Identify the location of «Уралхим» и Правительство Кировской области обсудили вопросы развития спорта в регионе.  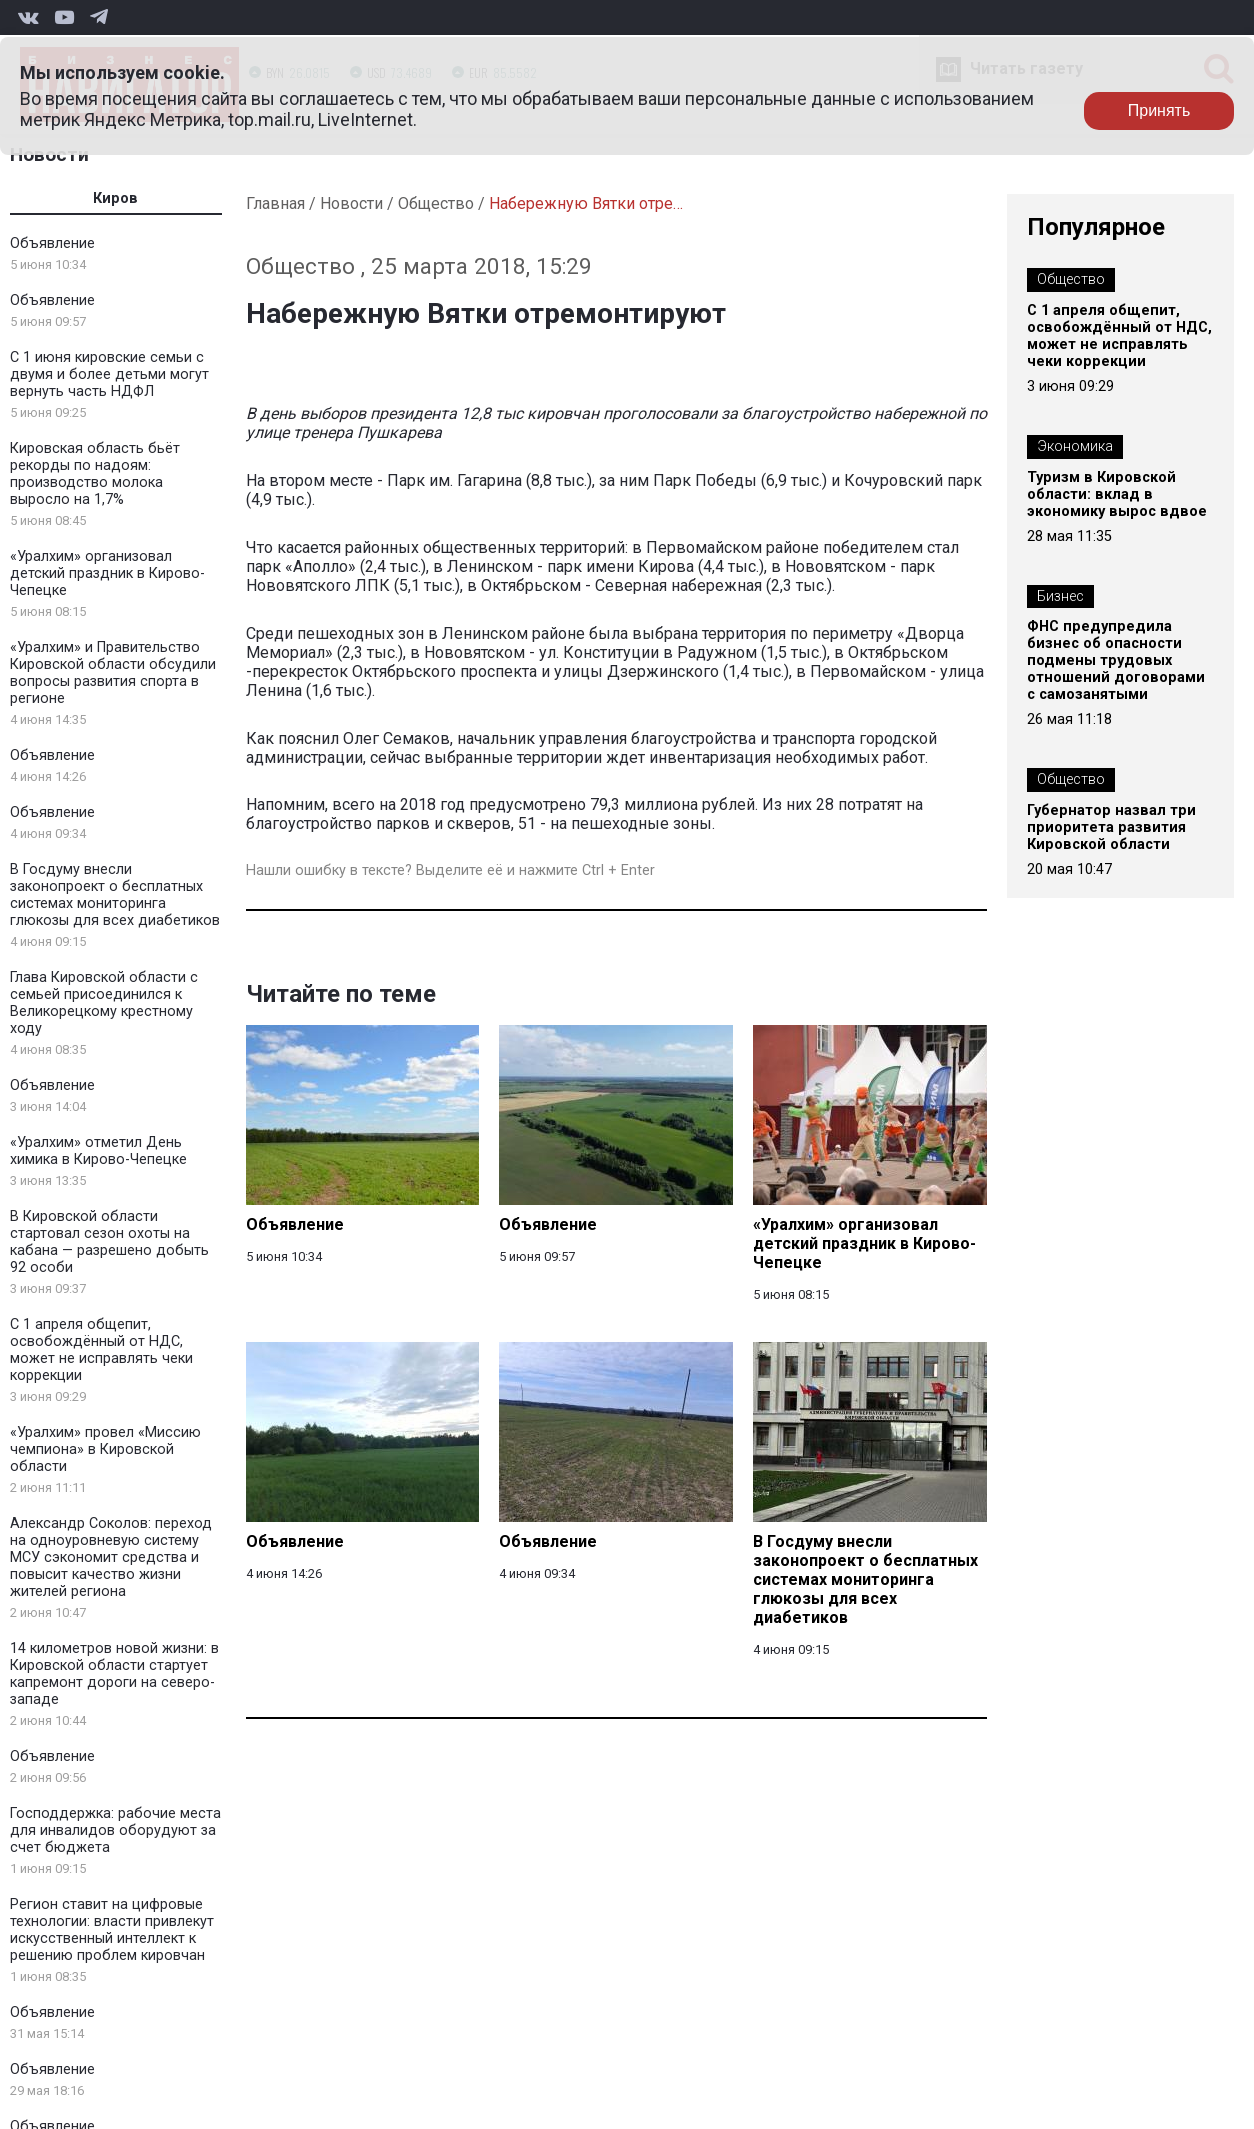
(113, 673).